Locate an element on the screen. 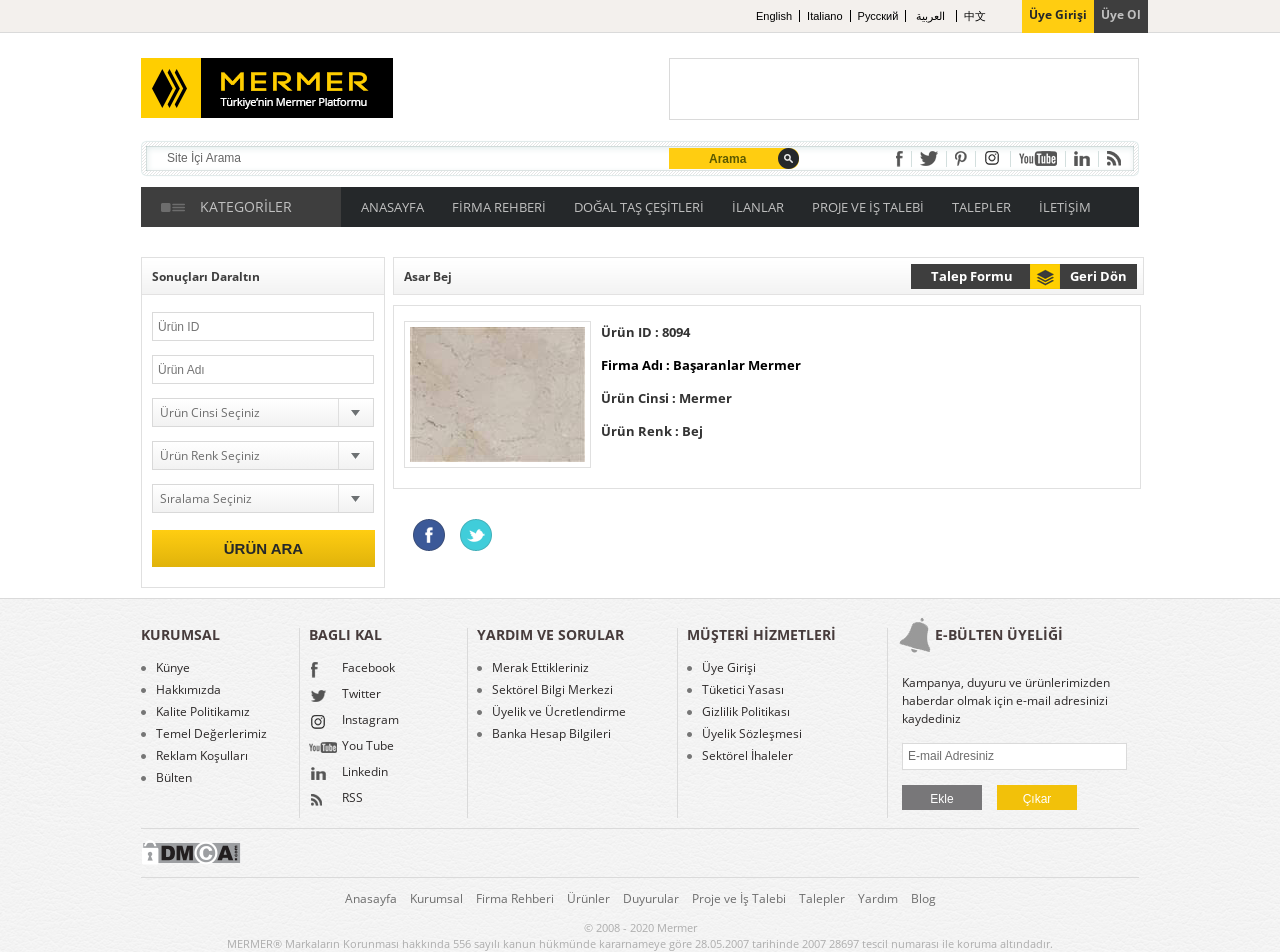 The width and height of the screenshot is (1280, 952). Sektörel İhaleler is located at coordinates (747, 756).